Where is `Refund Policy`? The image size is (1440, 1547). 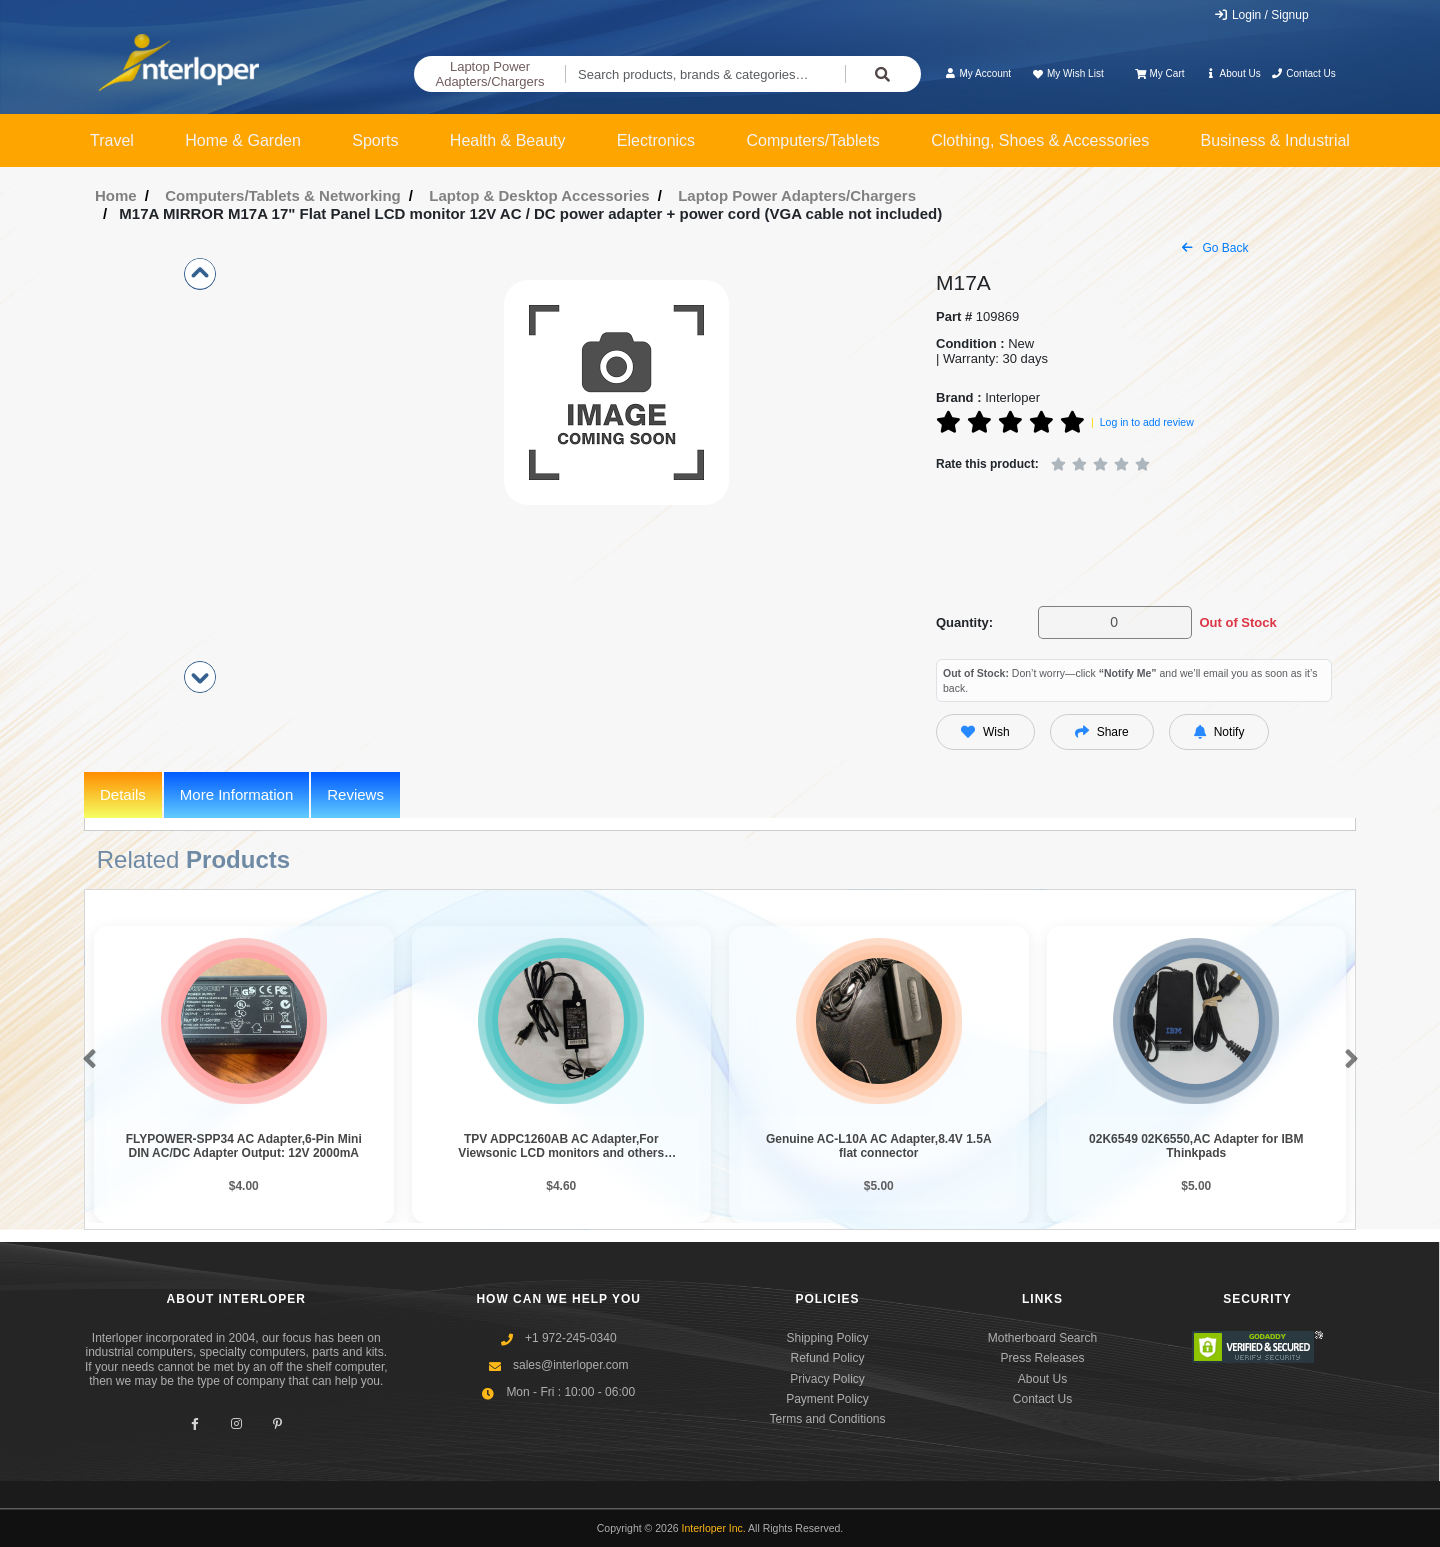 Refund Policy is located at coordinates (827, 1358).